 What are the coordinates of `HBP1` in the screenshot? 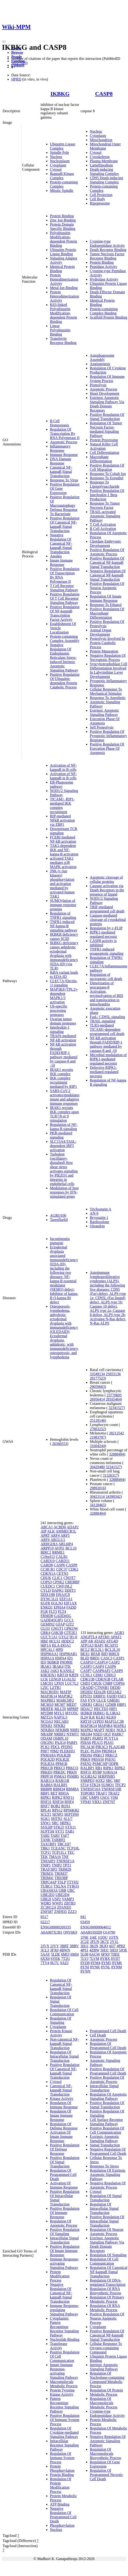 It's located at (121, 1705).